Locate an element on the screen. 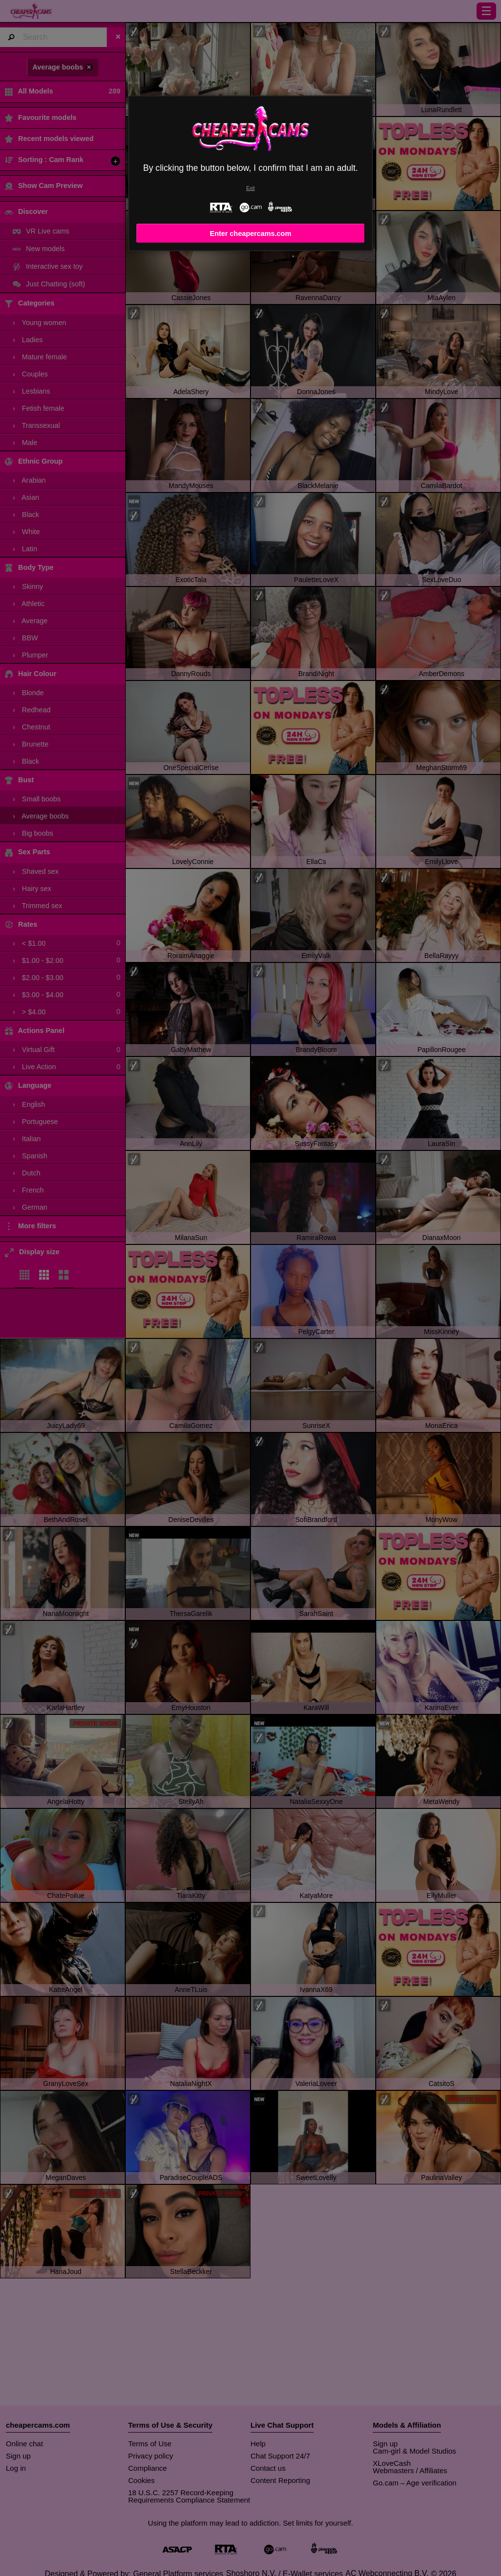 The width and height of the screenshot is (501, 2576). Exit is located at coordinates (250, 188).